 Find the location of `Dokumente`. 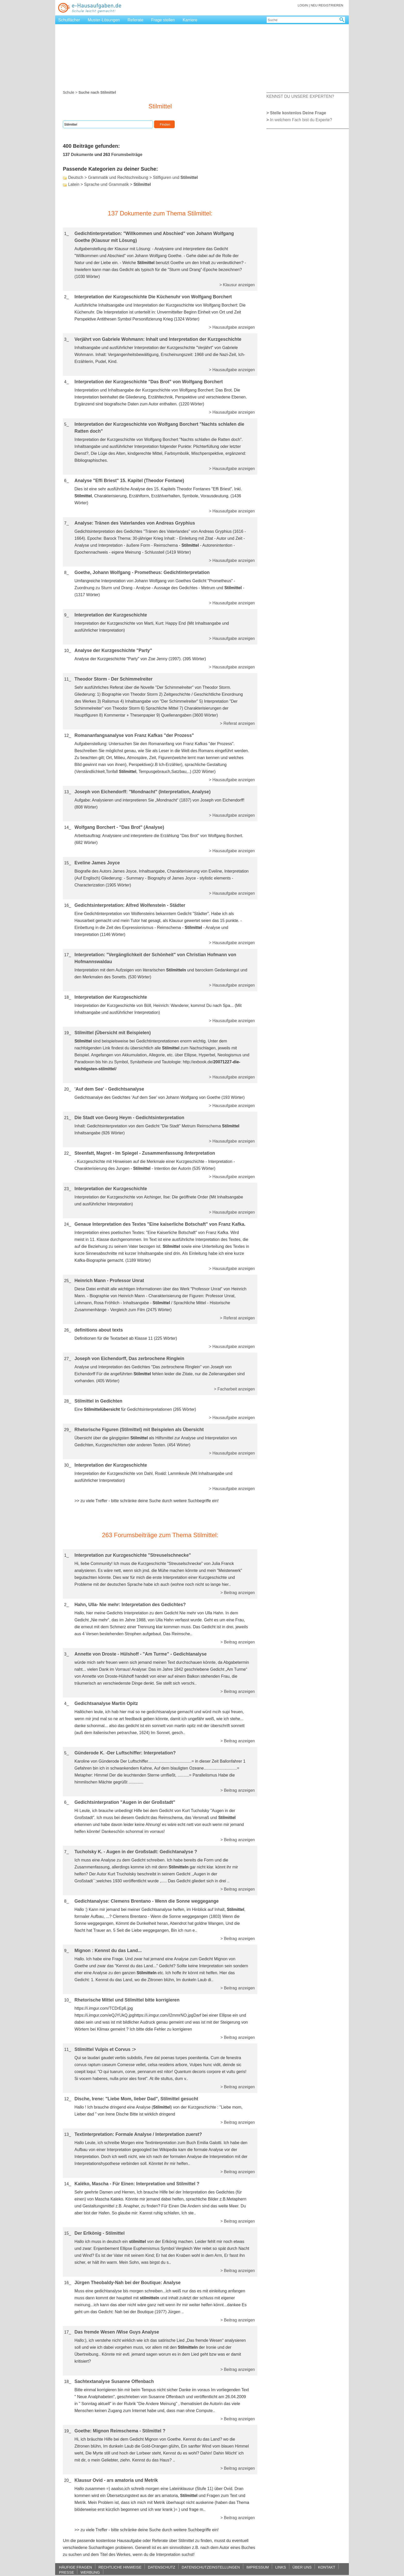

Dokumente is located at coordinates (82, 154).